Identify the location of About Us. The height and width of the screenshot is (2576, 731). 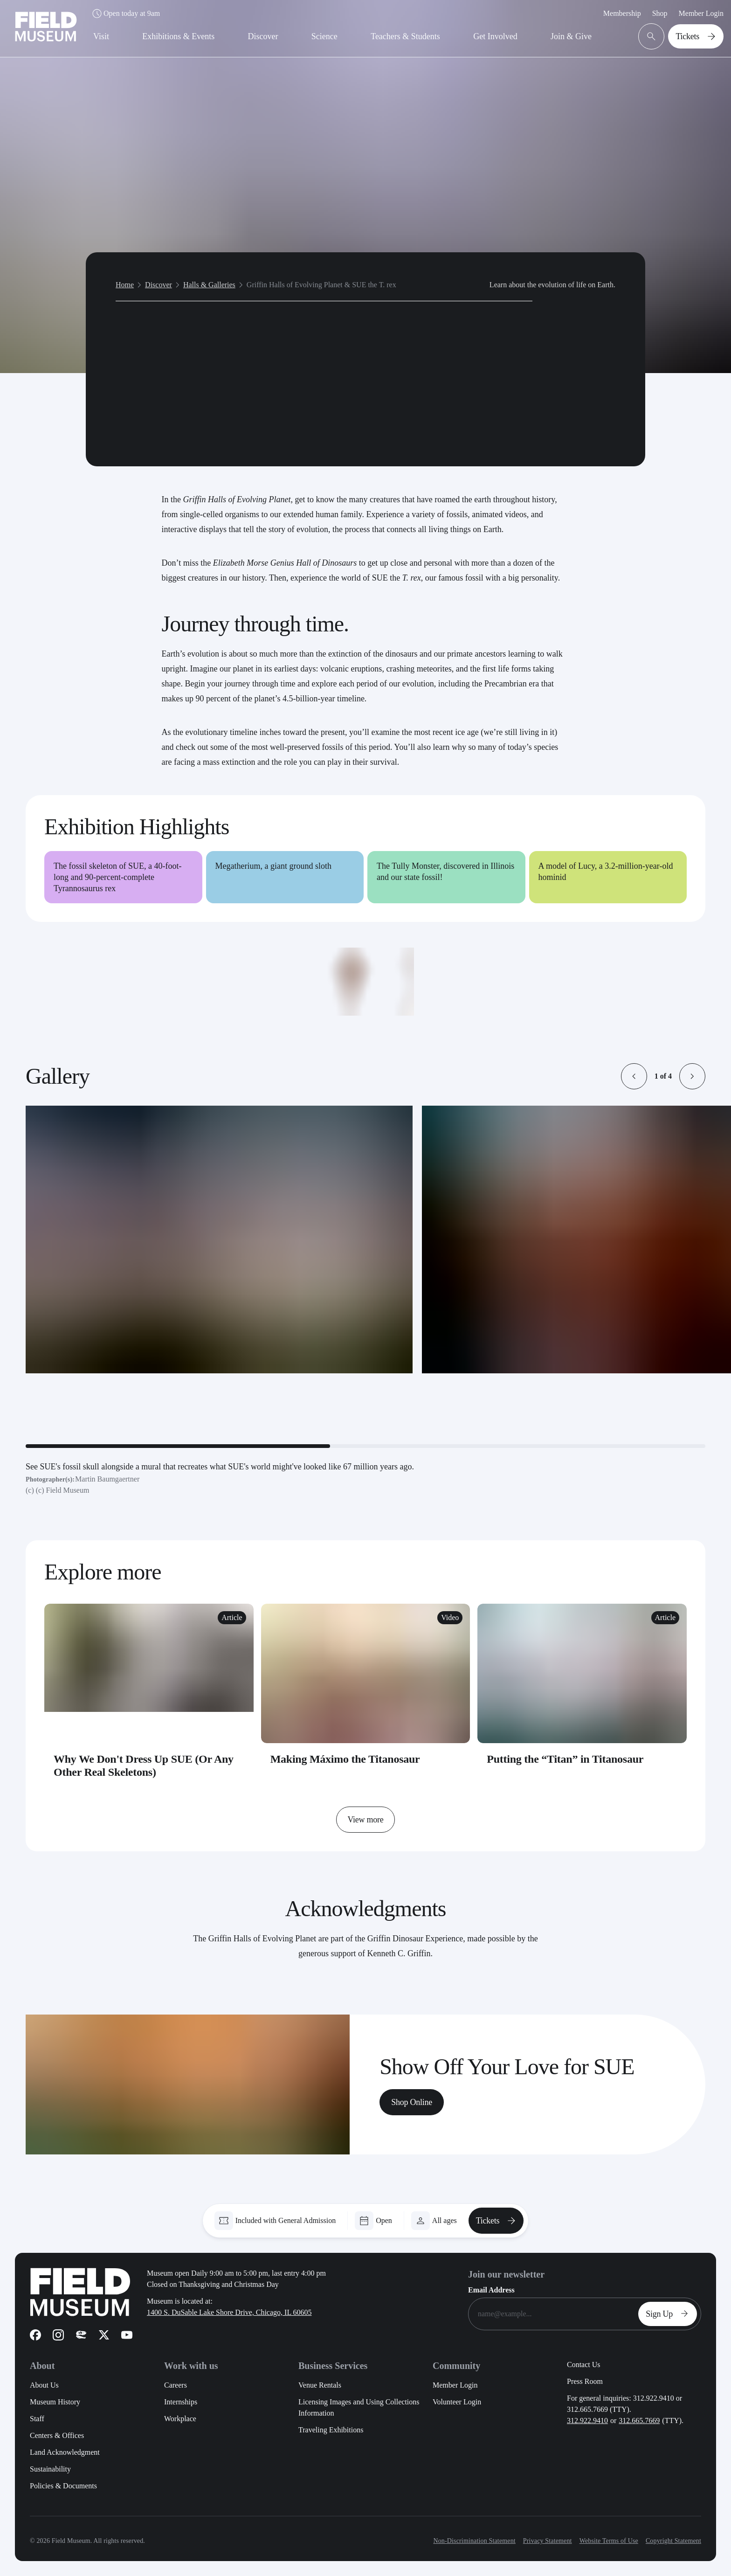
(44, 2385).